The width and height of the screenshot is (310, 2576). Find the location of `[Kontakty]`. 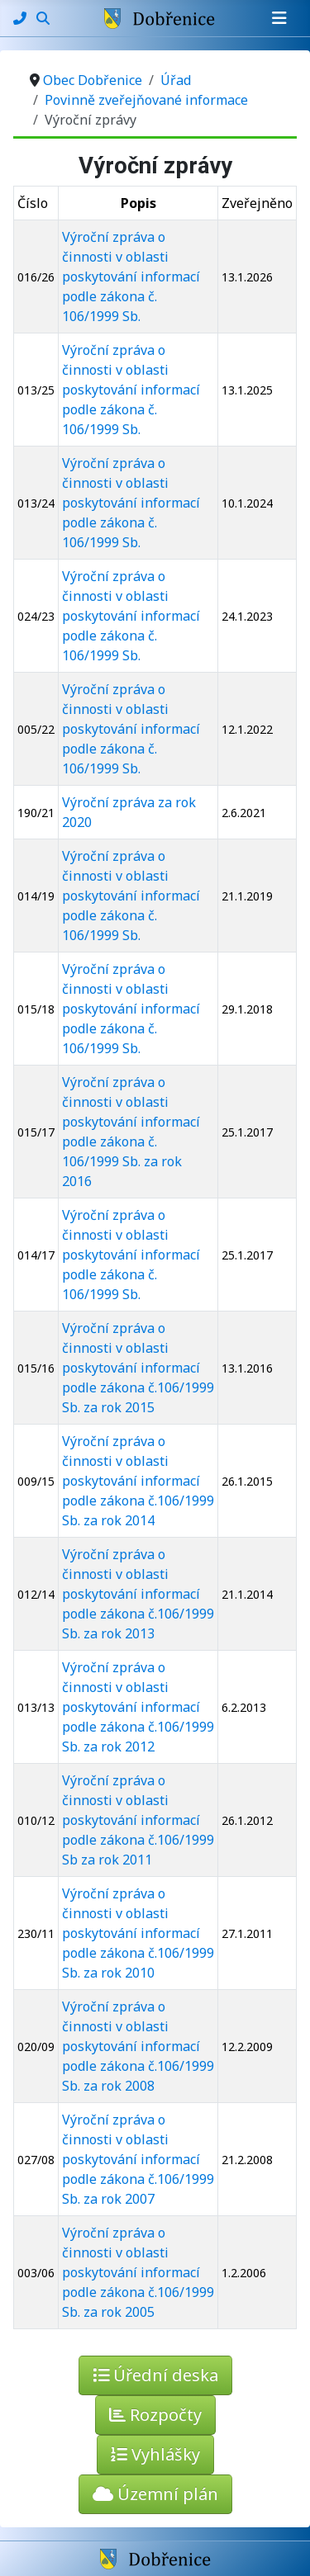

[Kontakty] is located at coordinates (21, 18).